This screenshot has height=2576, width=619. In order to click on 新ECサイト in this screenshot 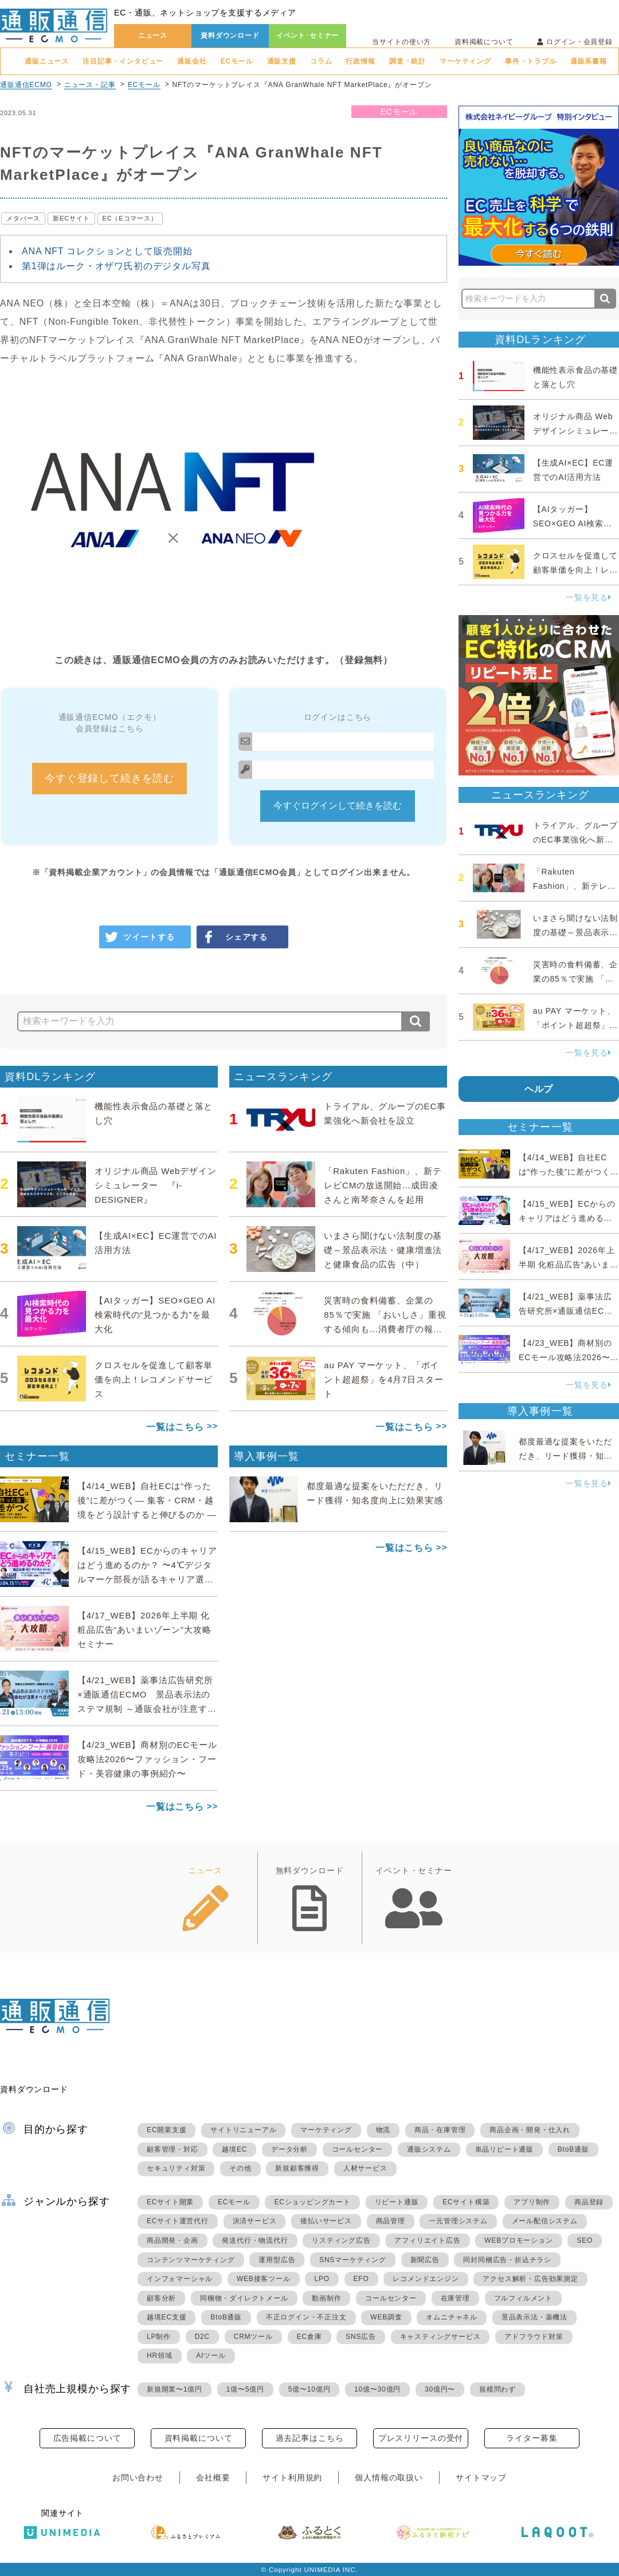, I will do `click(71, 218)`.